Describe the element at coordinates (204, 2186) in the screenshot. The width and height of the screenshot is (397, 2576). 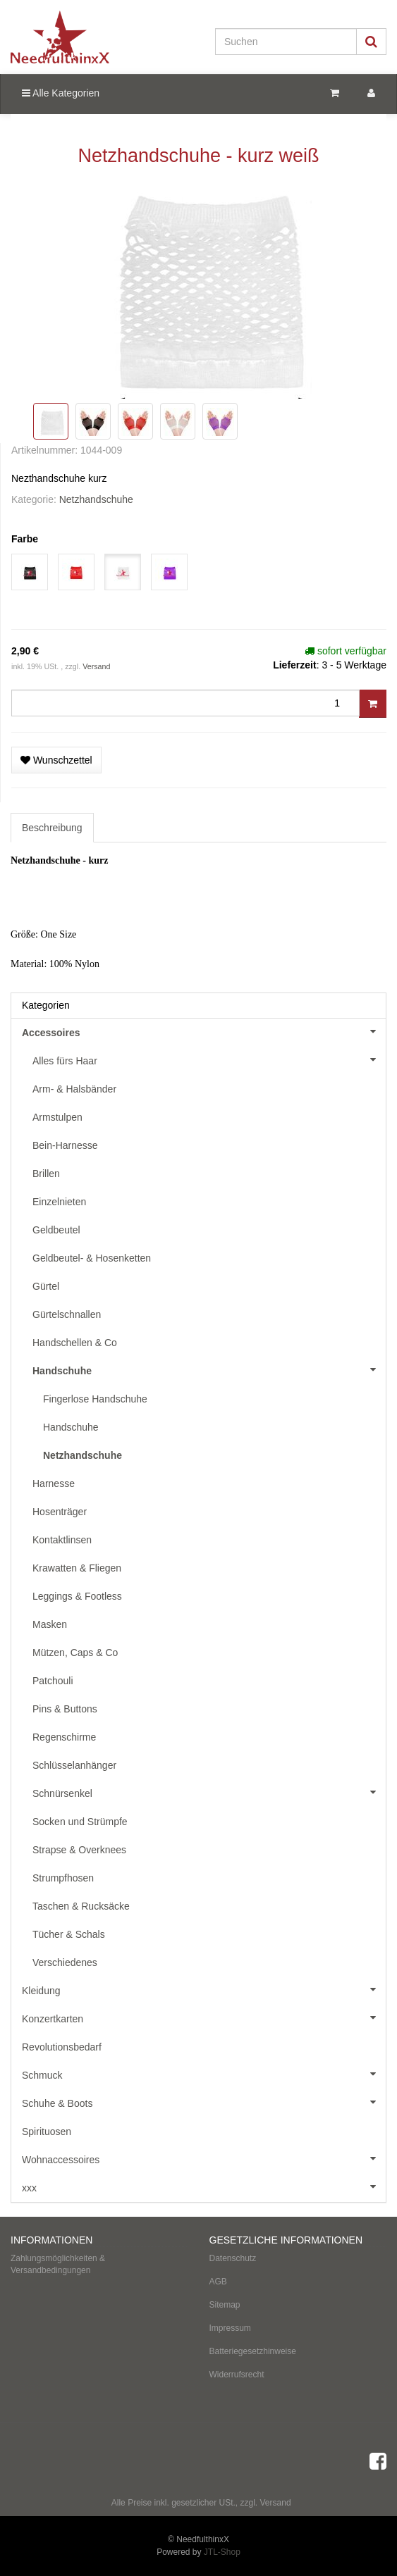
I see `xxx` at that location.